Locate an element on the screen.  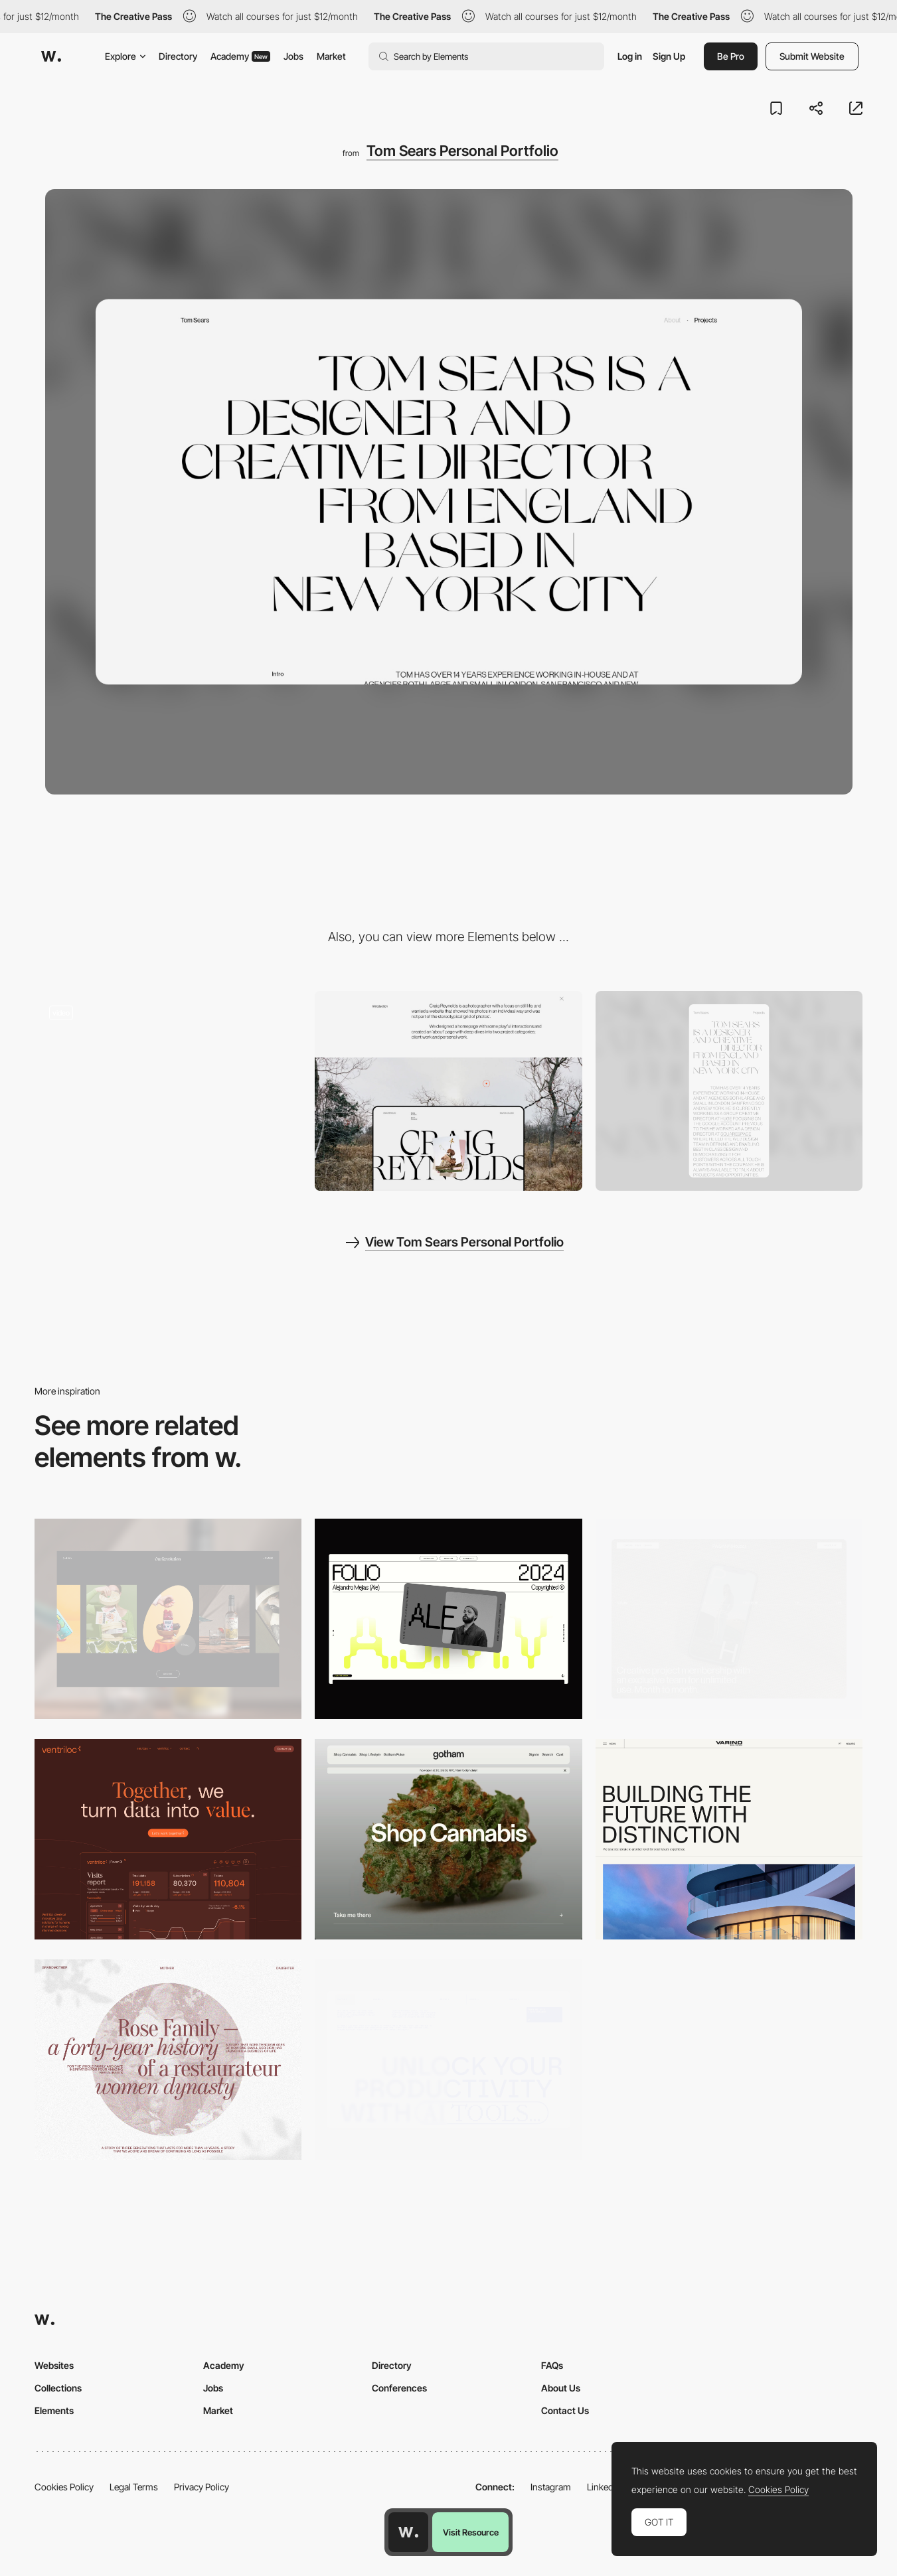
Legal Terms is located at coordinates (134, 2486).